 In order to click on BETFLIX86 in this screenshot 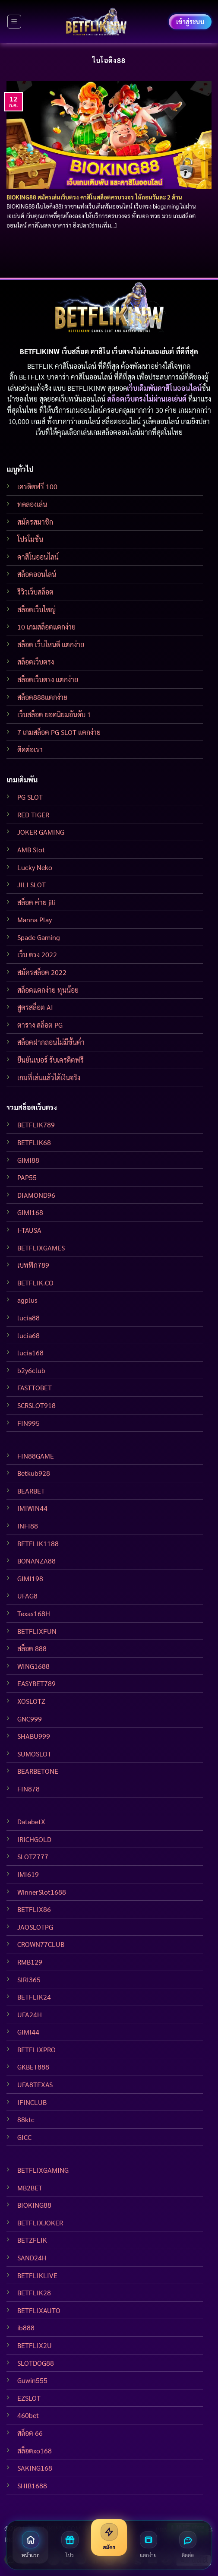, I will do `click(34, 1909)`.